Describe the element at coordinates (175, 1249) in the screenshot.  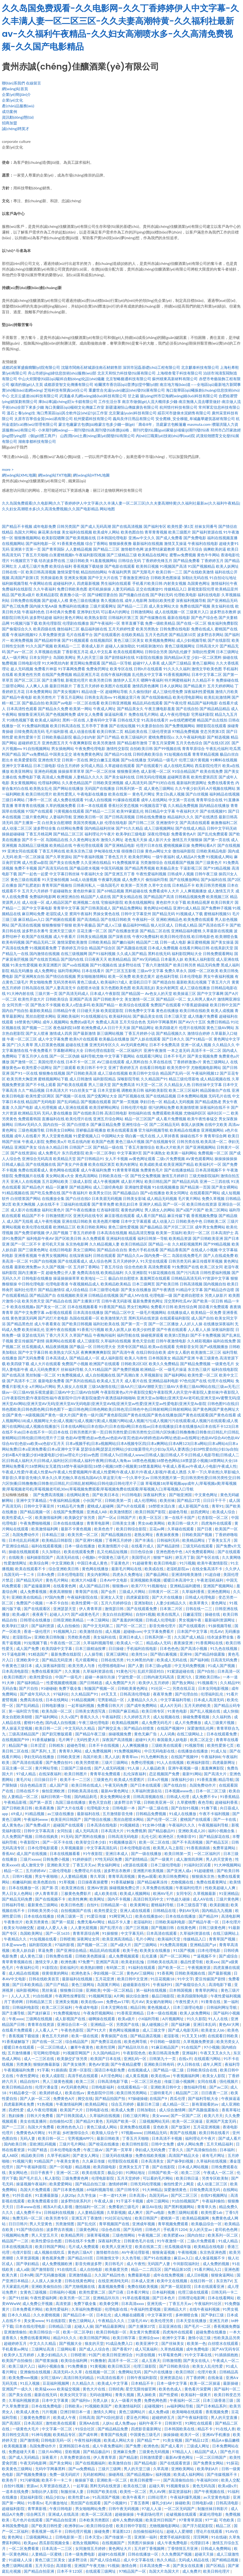
I see `国产精品香蕉国产` at that location.